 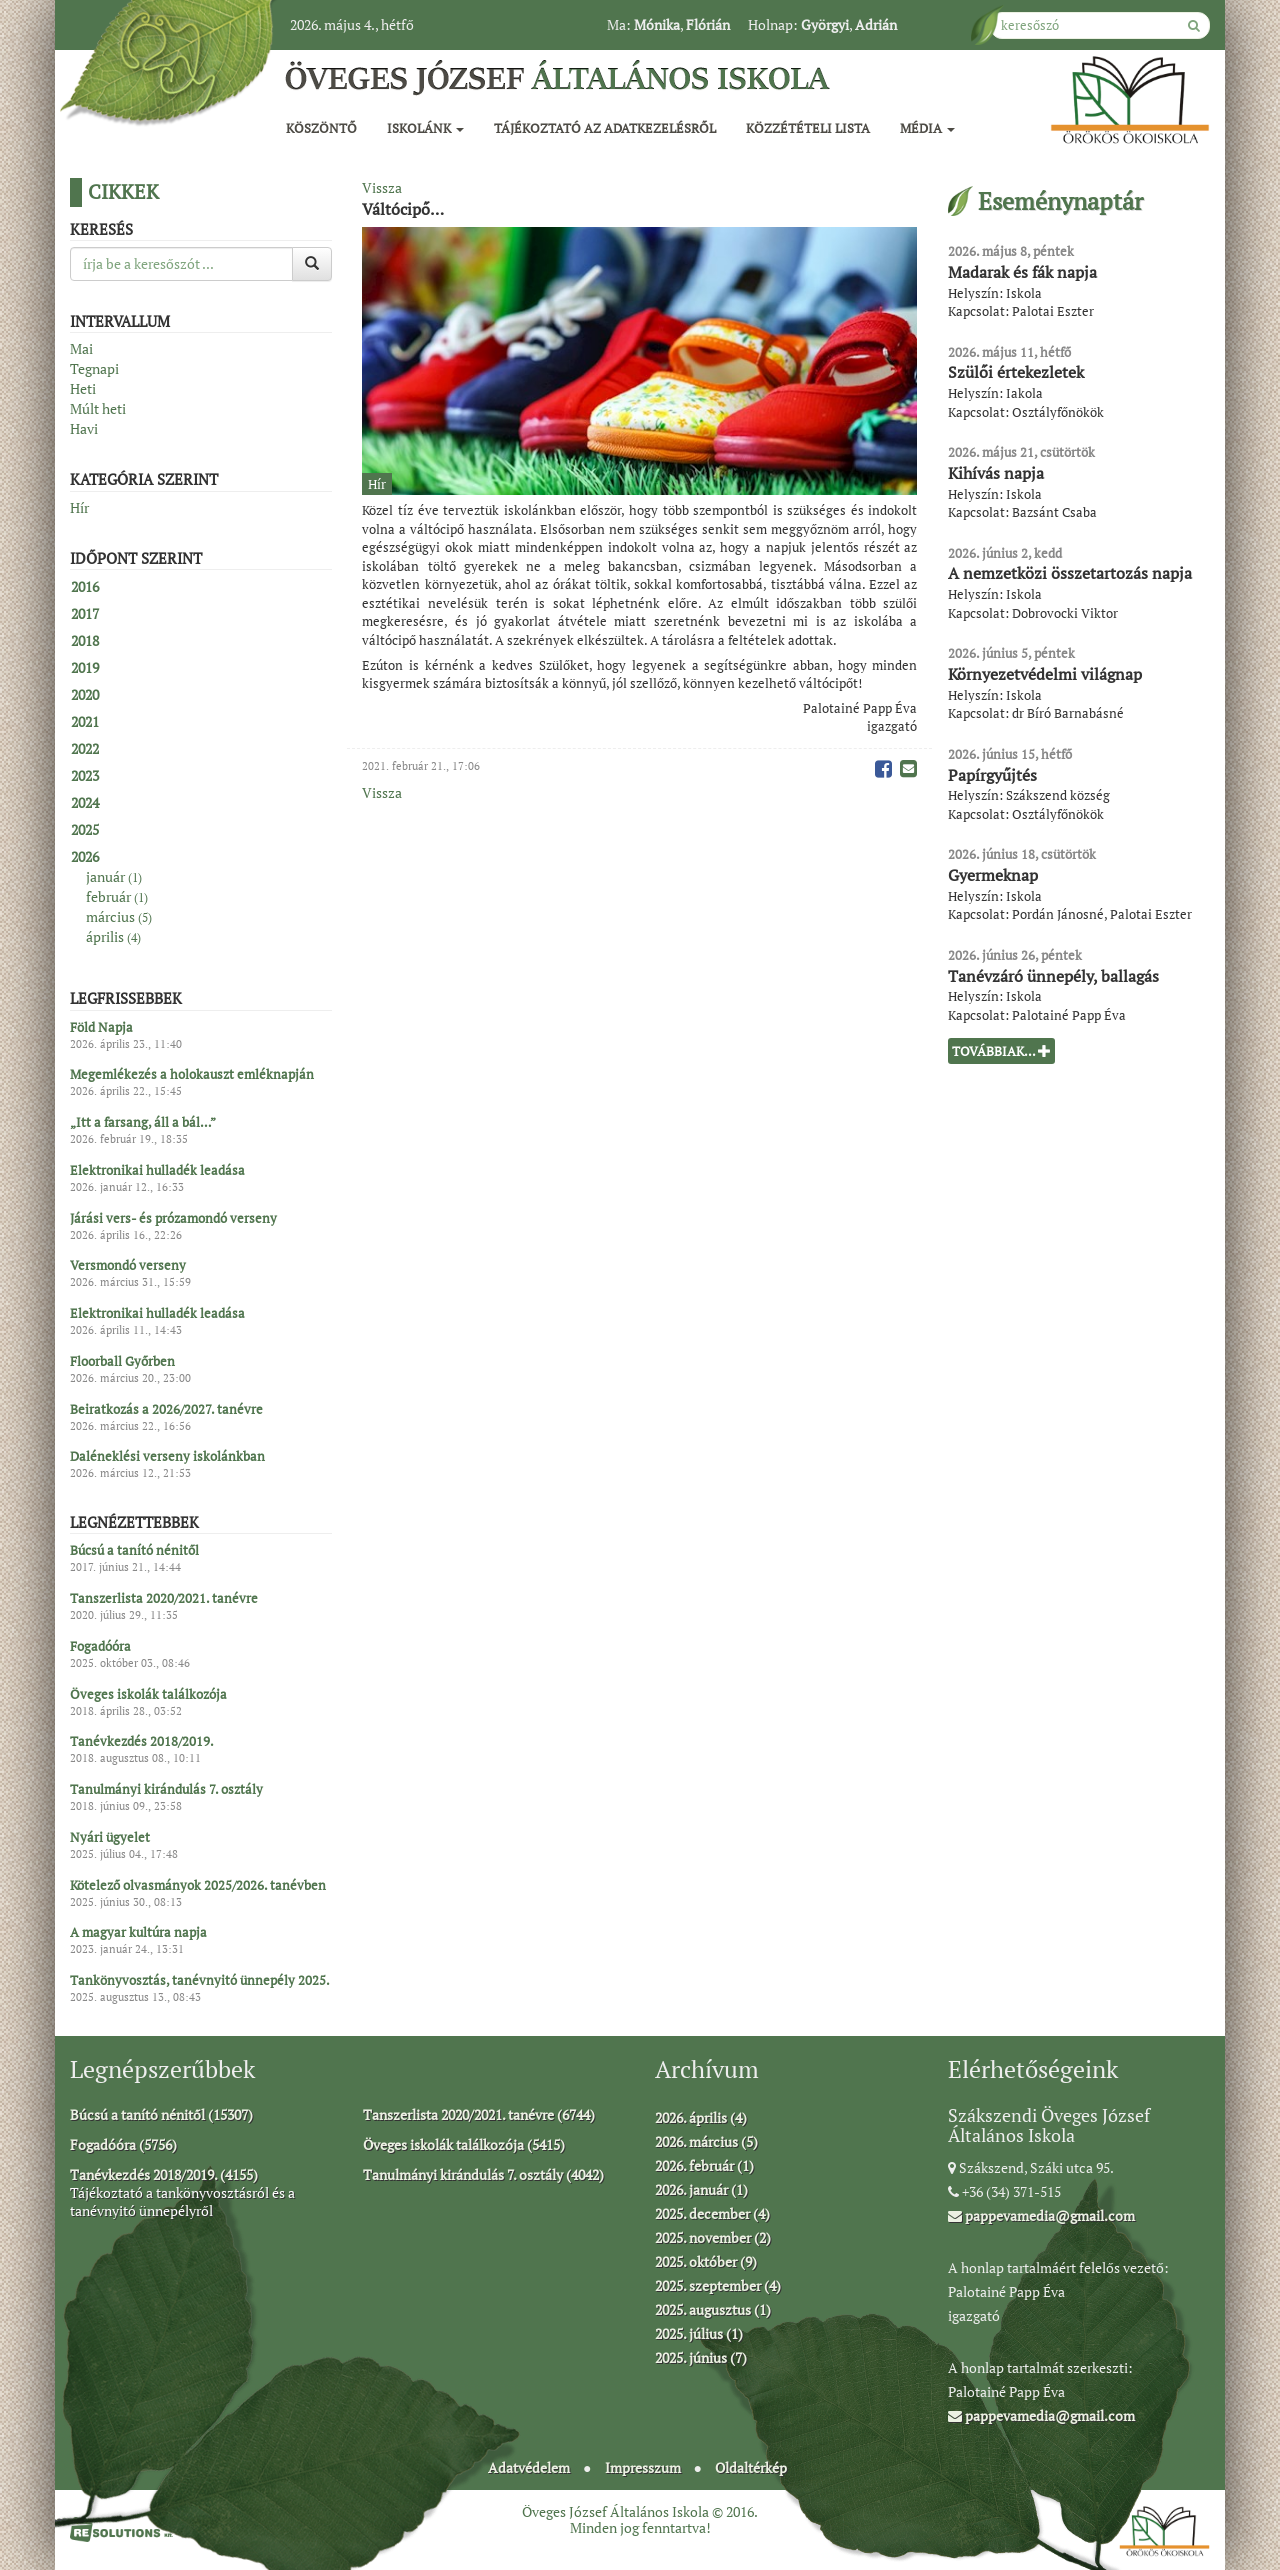 What do you see at coordinates (701, 2189) in the screenshot?
I see `2026. január (1)` at bounding box center [701, 2189].